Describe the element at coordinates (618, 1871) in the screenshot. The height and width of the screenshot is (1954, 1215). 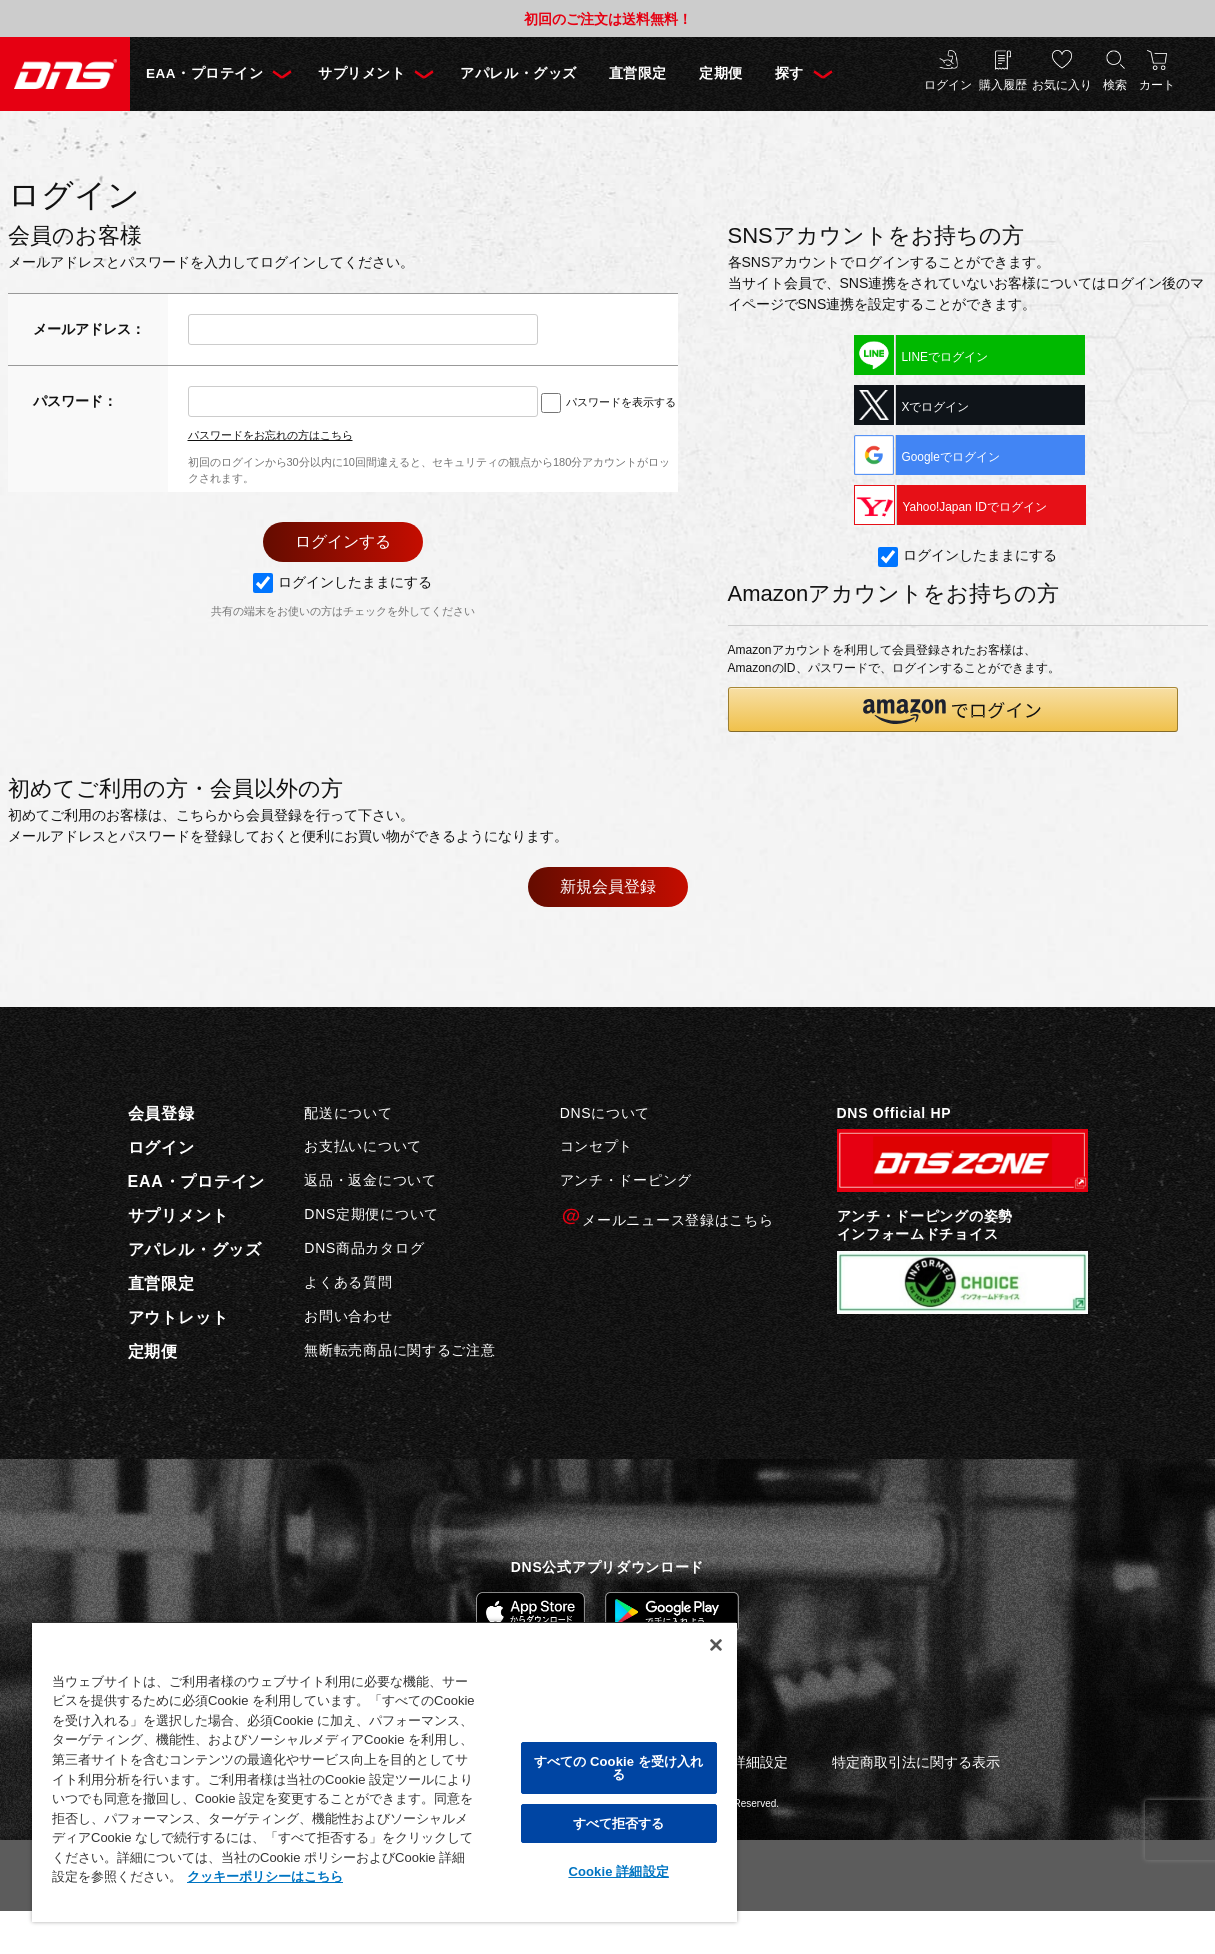
I see `Cookie 詳細設定` at that location.